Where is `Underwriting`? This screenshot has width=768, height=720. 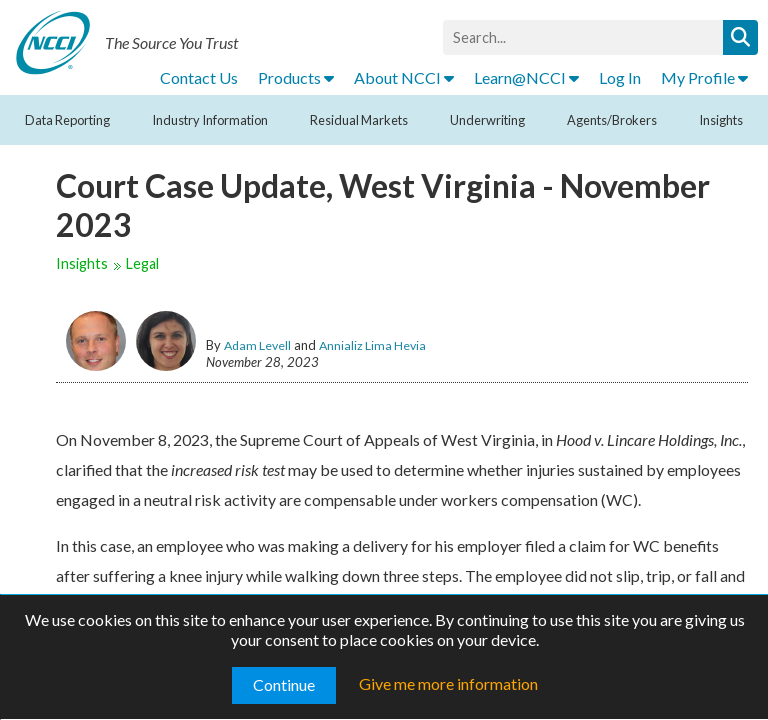
Underwriting is located at coordinates (487, 120).